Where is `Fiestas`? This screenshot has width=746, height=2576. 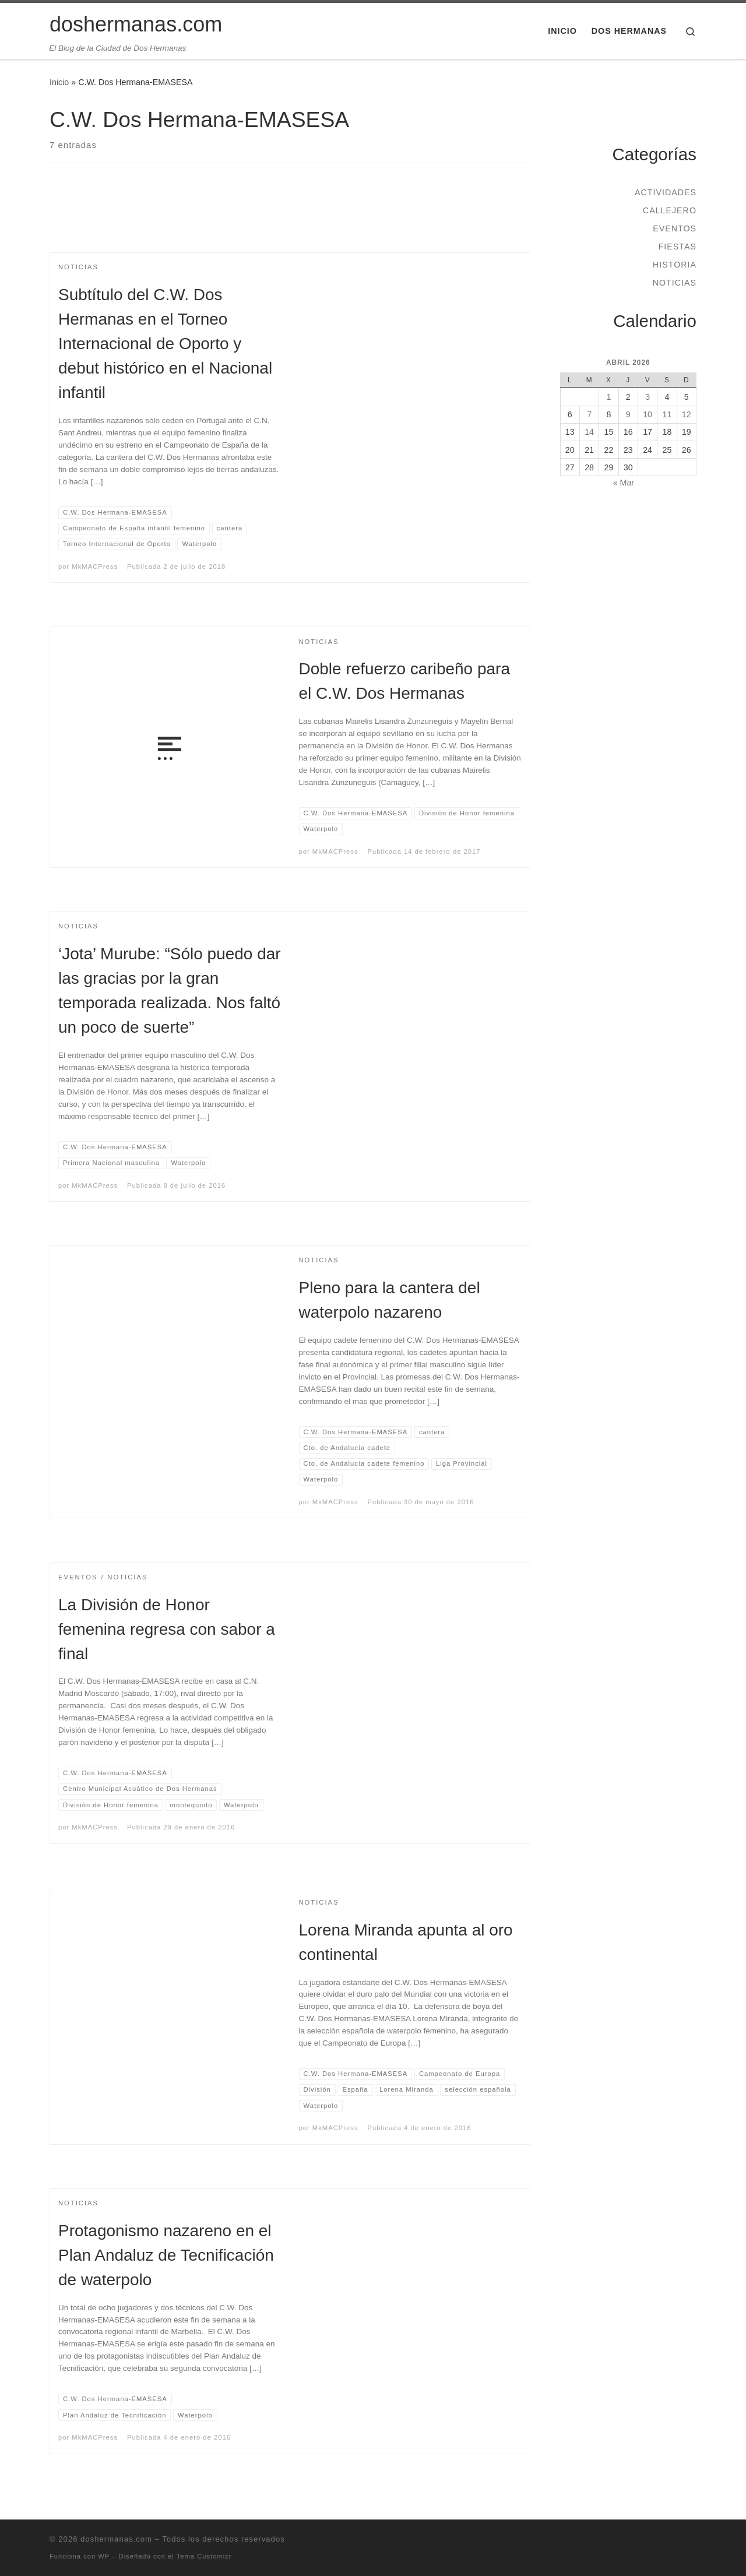
Fiestas is located at coordinates (677, 246).